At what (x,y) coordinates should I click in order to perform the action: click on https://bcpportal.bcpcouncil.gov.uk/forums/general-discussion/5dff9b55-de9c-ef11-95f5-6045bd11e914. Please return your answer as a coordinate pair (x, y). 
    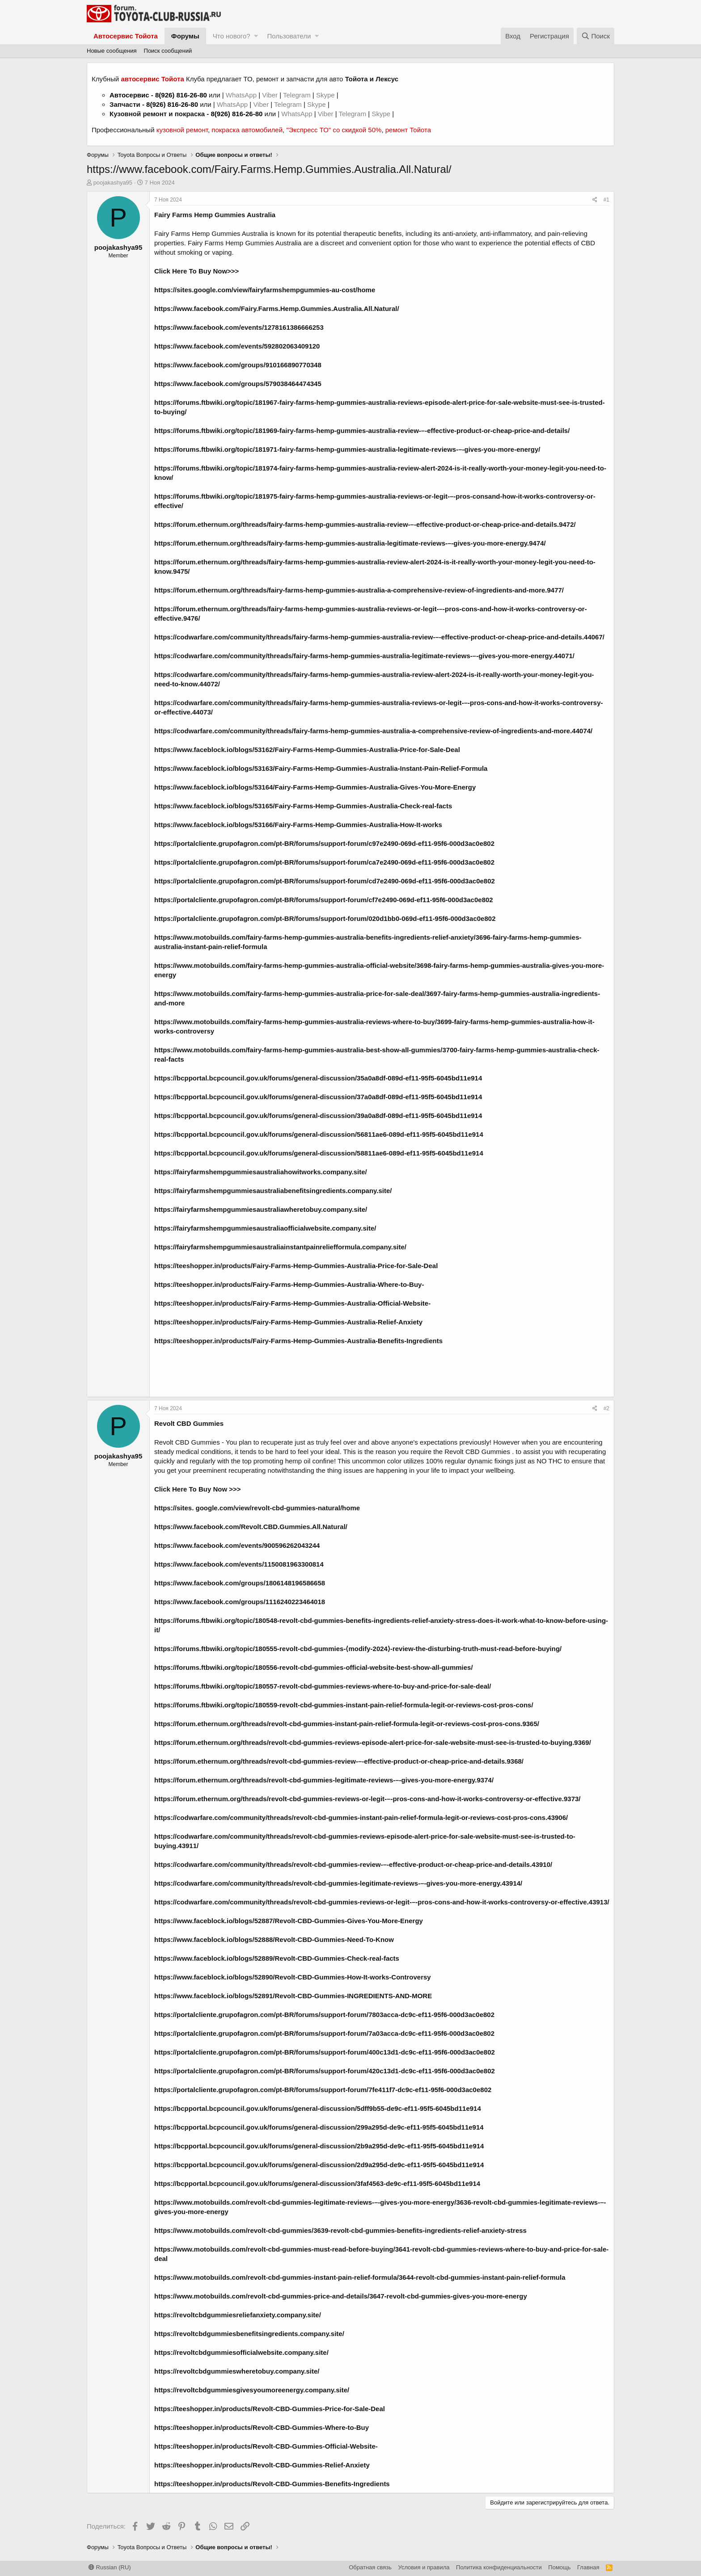
    Looking at the image, I should click on (317, 2108).